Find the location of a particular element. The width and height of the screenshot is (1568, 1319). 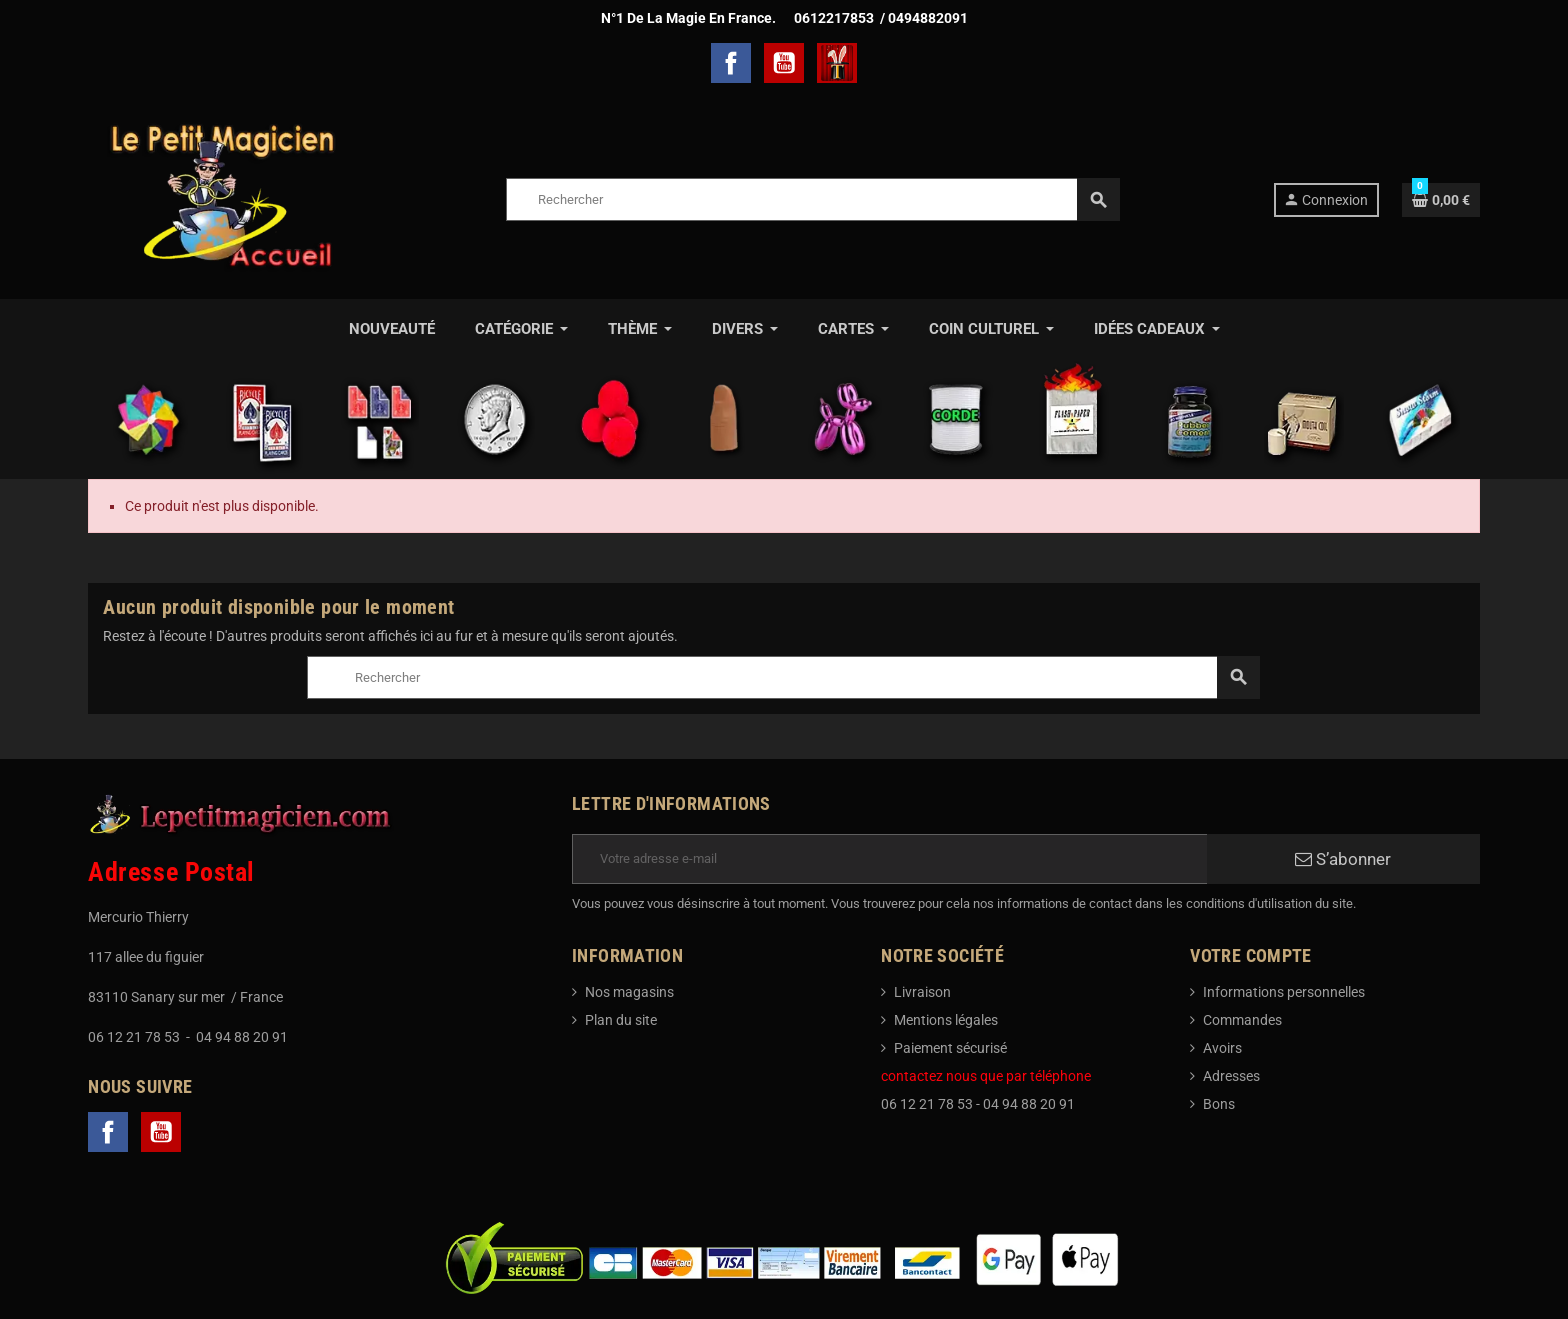

Adresses is located at coordinates (1231, 1076).